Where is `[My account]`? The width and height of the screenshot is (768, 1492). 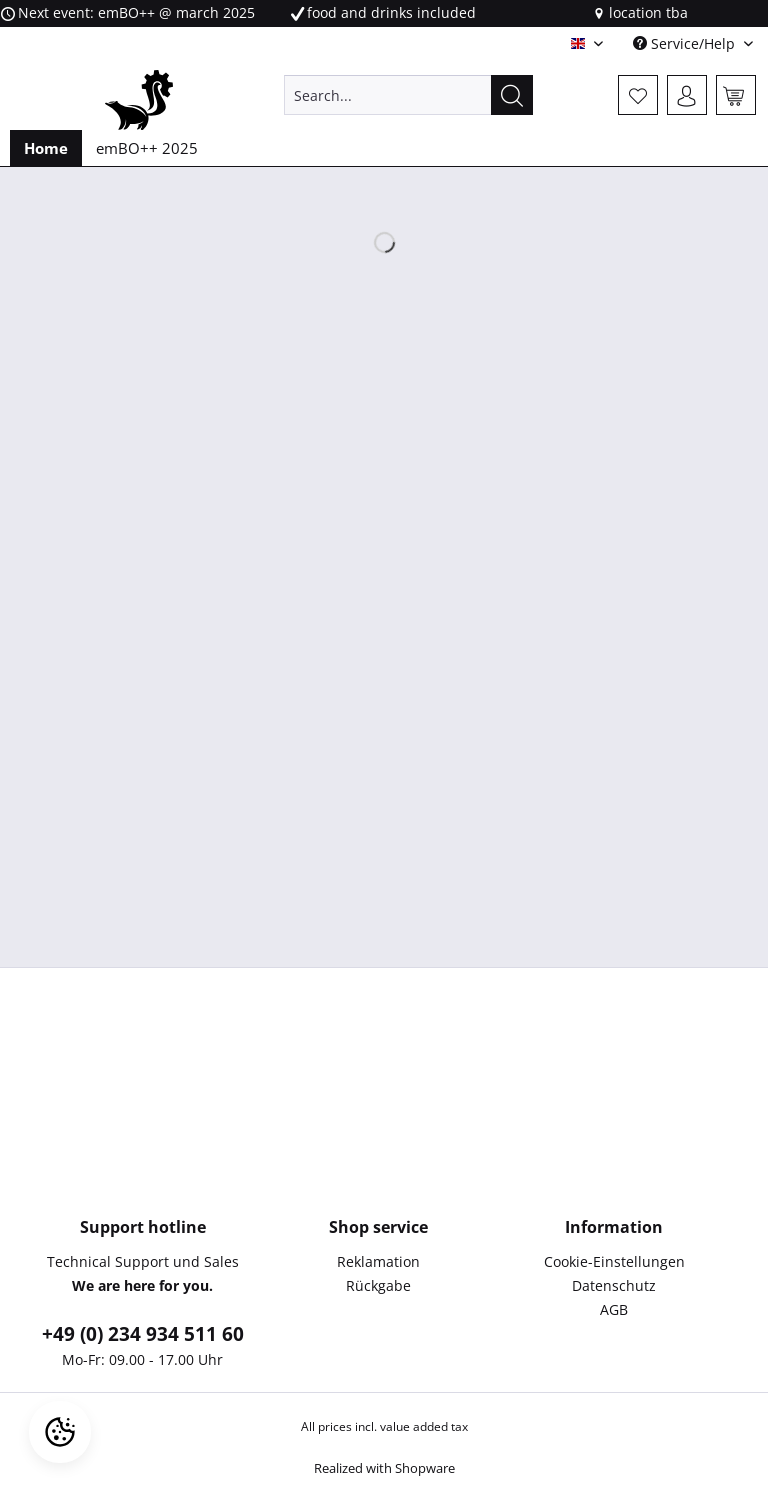
[My account] is located at coordinates (687, 95).